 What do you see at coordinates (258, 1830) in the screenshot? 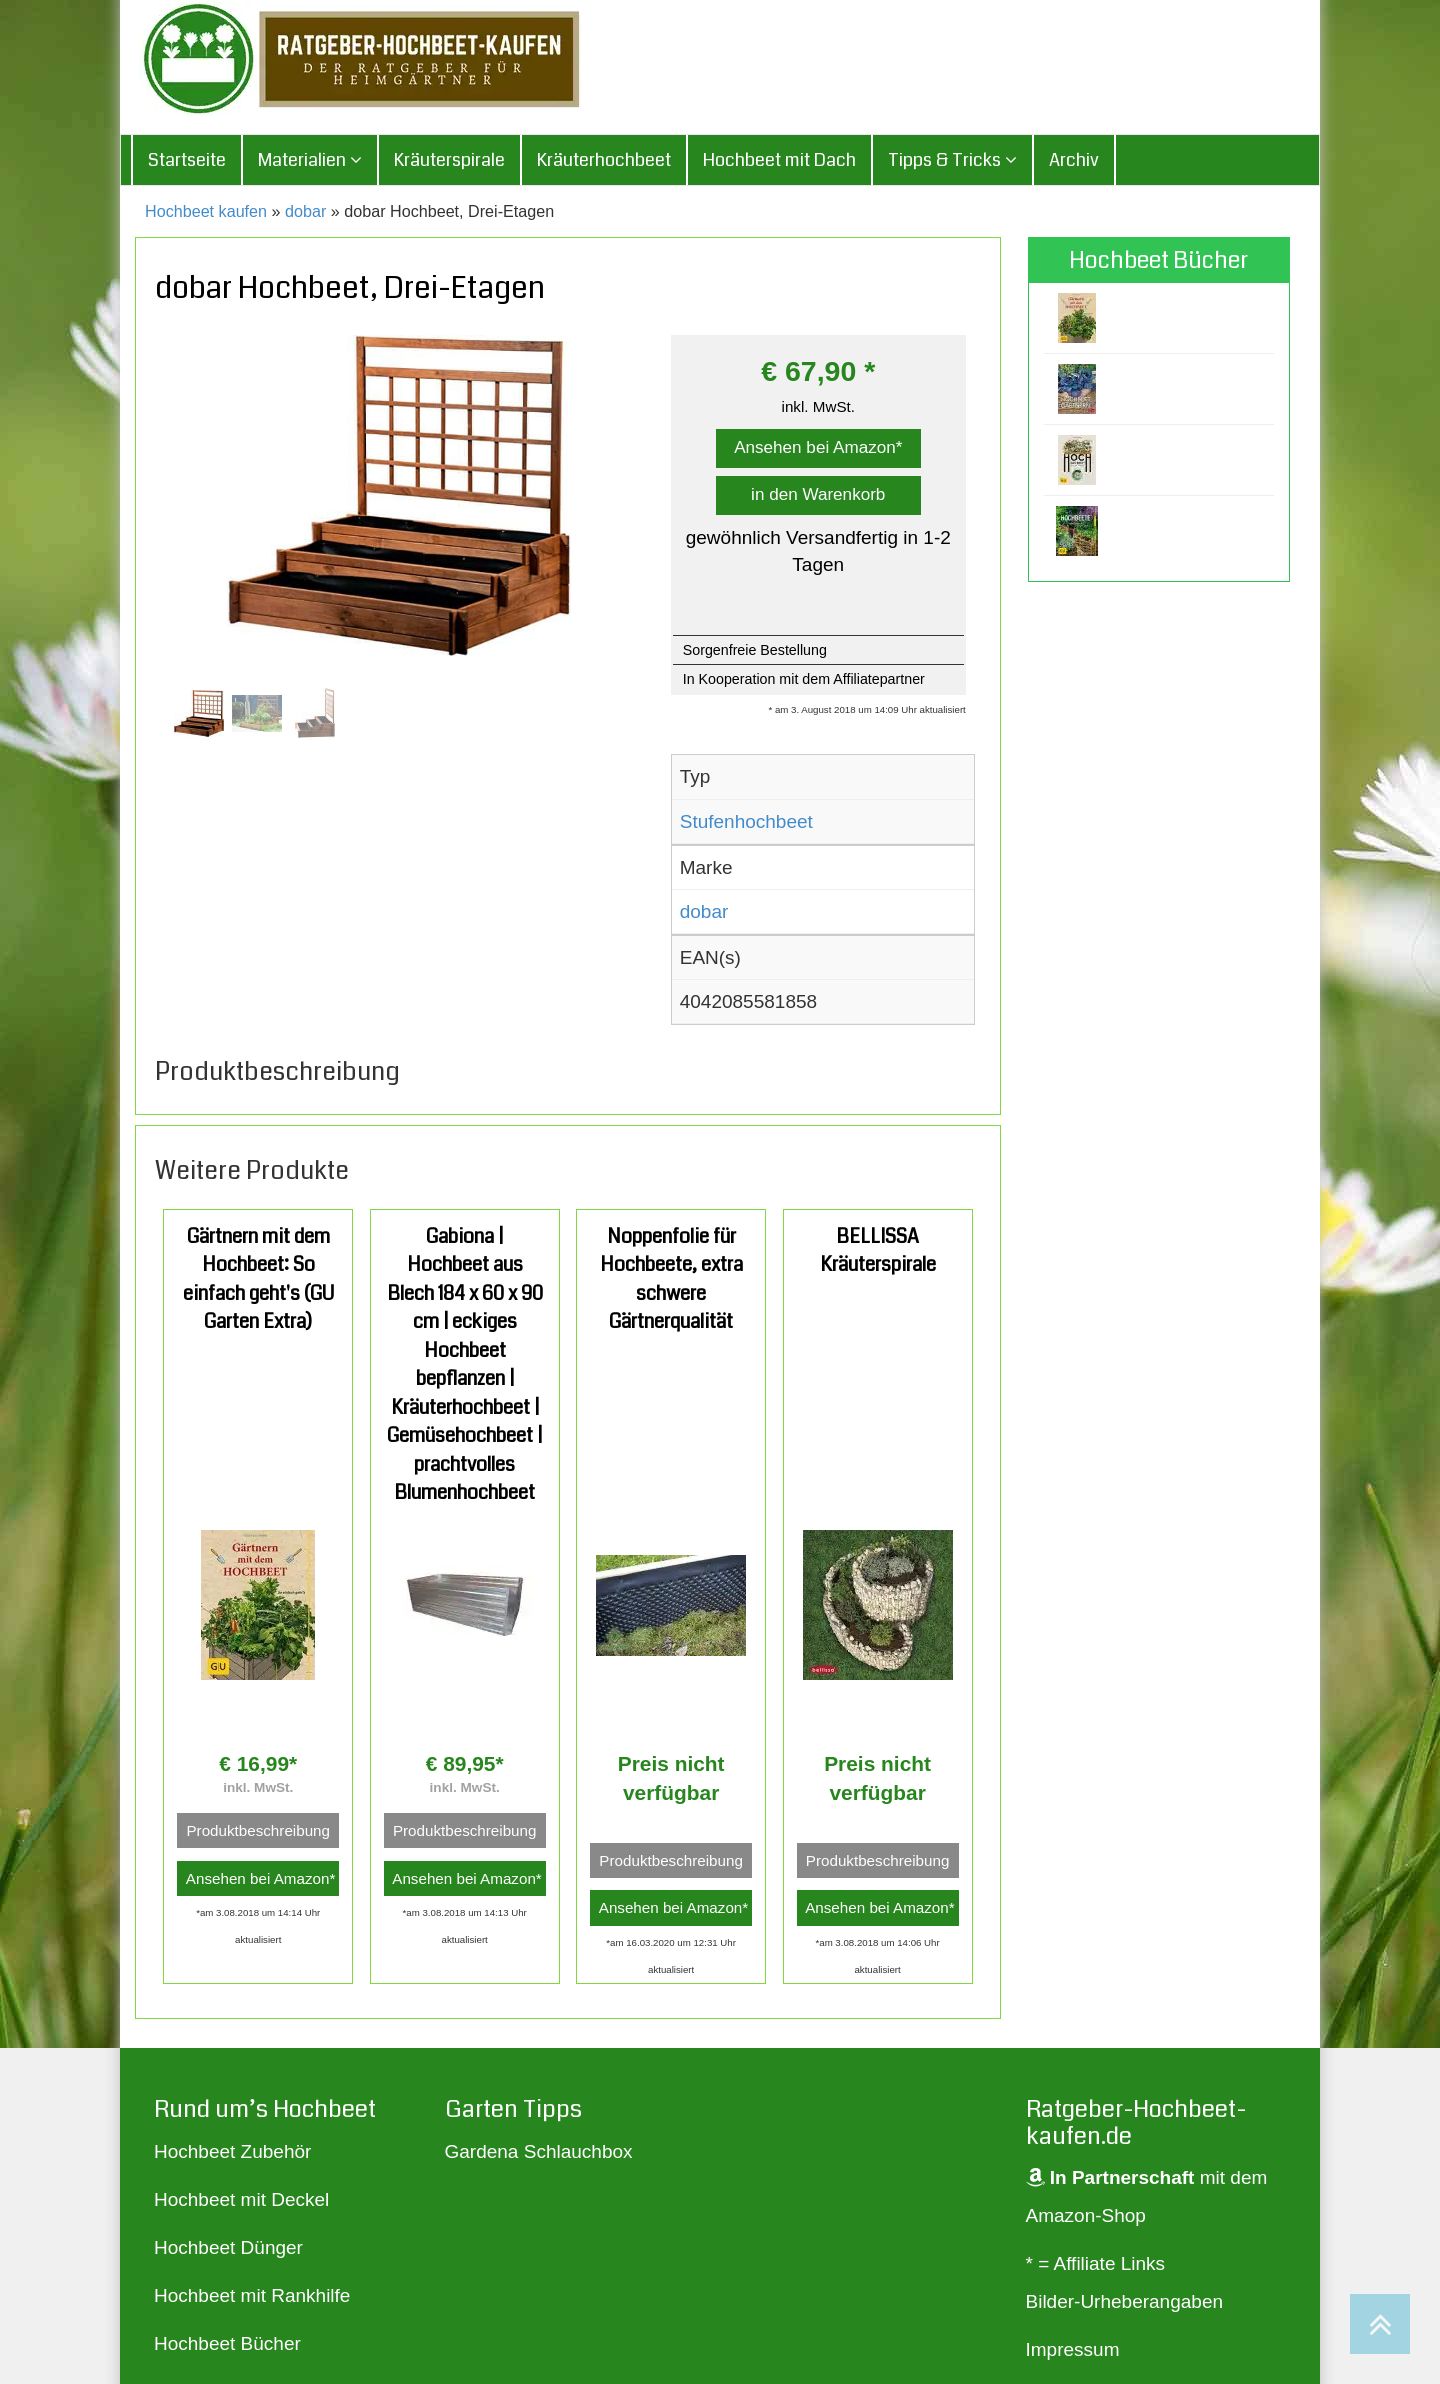
I see `Produktbeschreibung` at bounding box center [258, 1830].